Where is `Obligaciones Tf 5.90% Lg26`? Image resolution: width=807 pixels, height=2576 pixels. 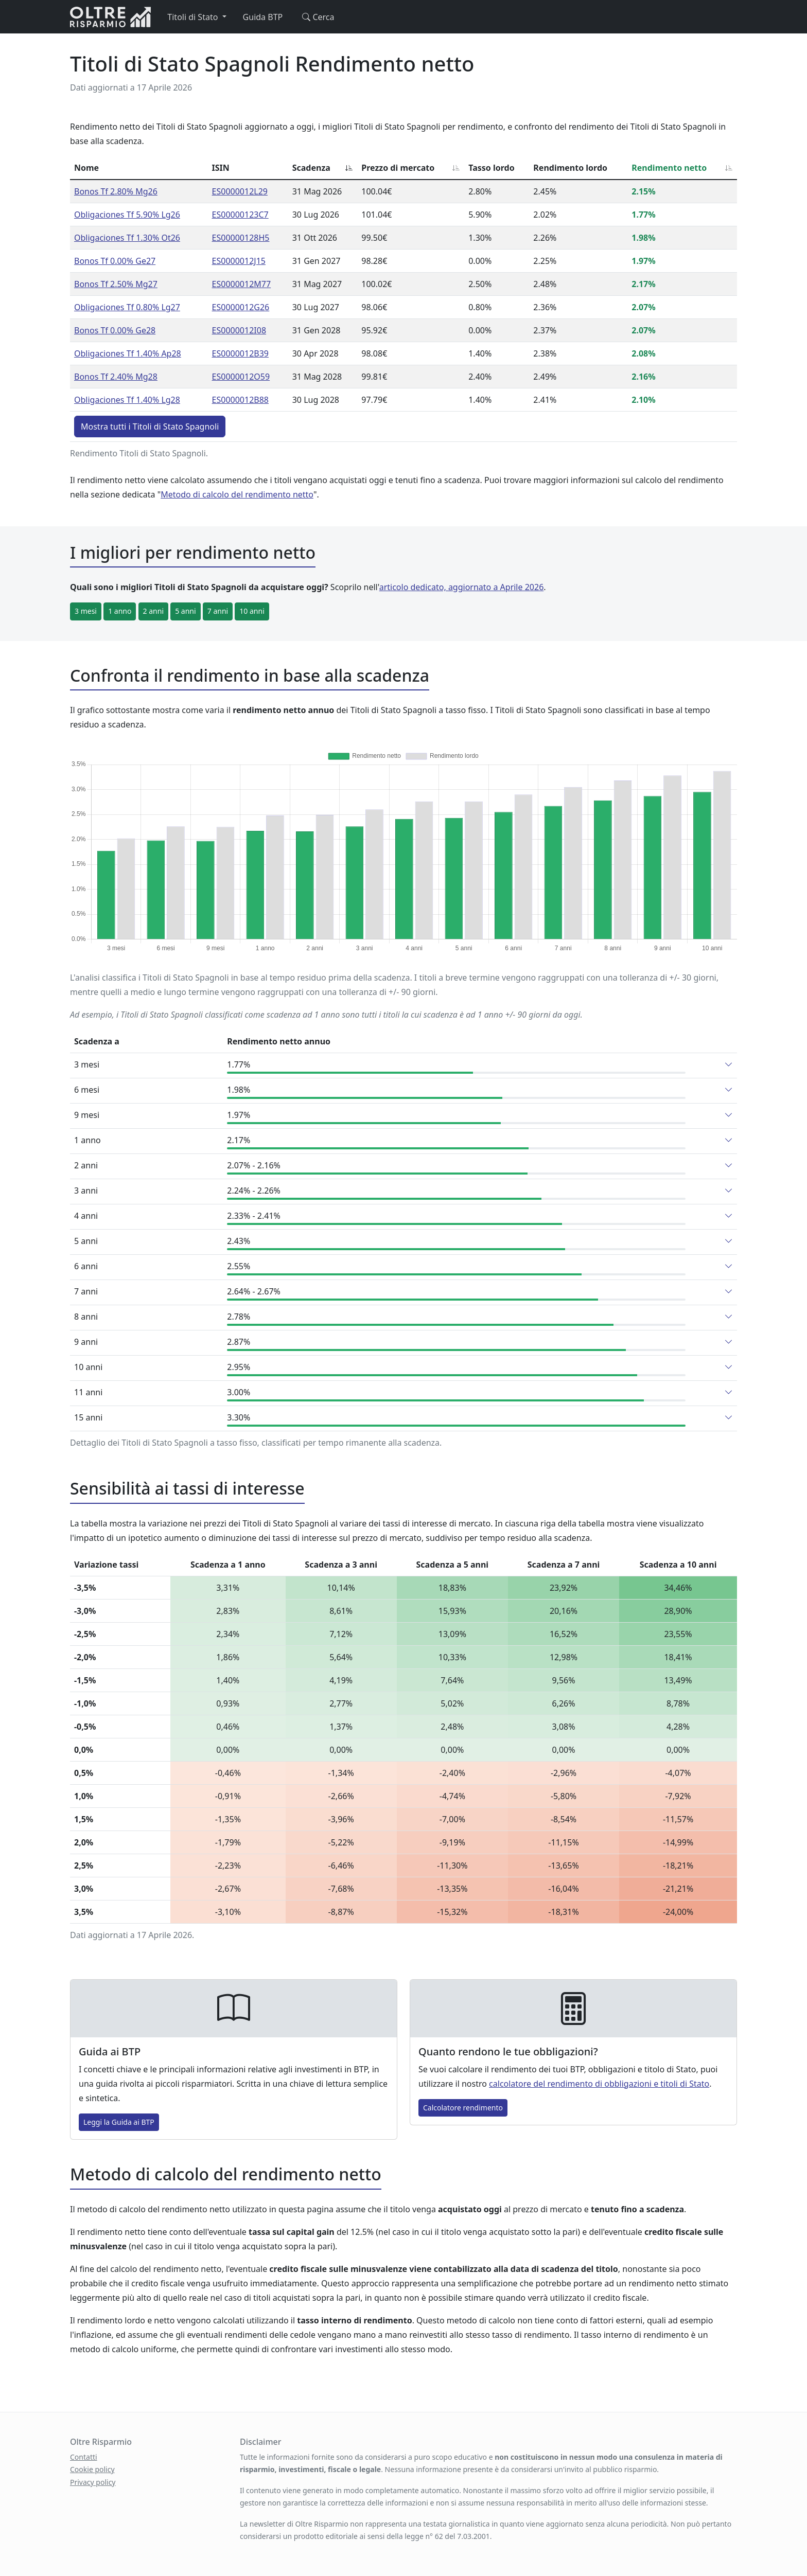 Obligaciones Tf 5.90% Lg26 is located at coordinates (127, 214).